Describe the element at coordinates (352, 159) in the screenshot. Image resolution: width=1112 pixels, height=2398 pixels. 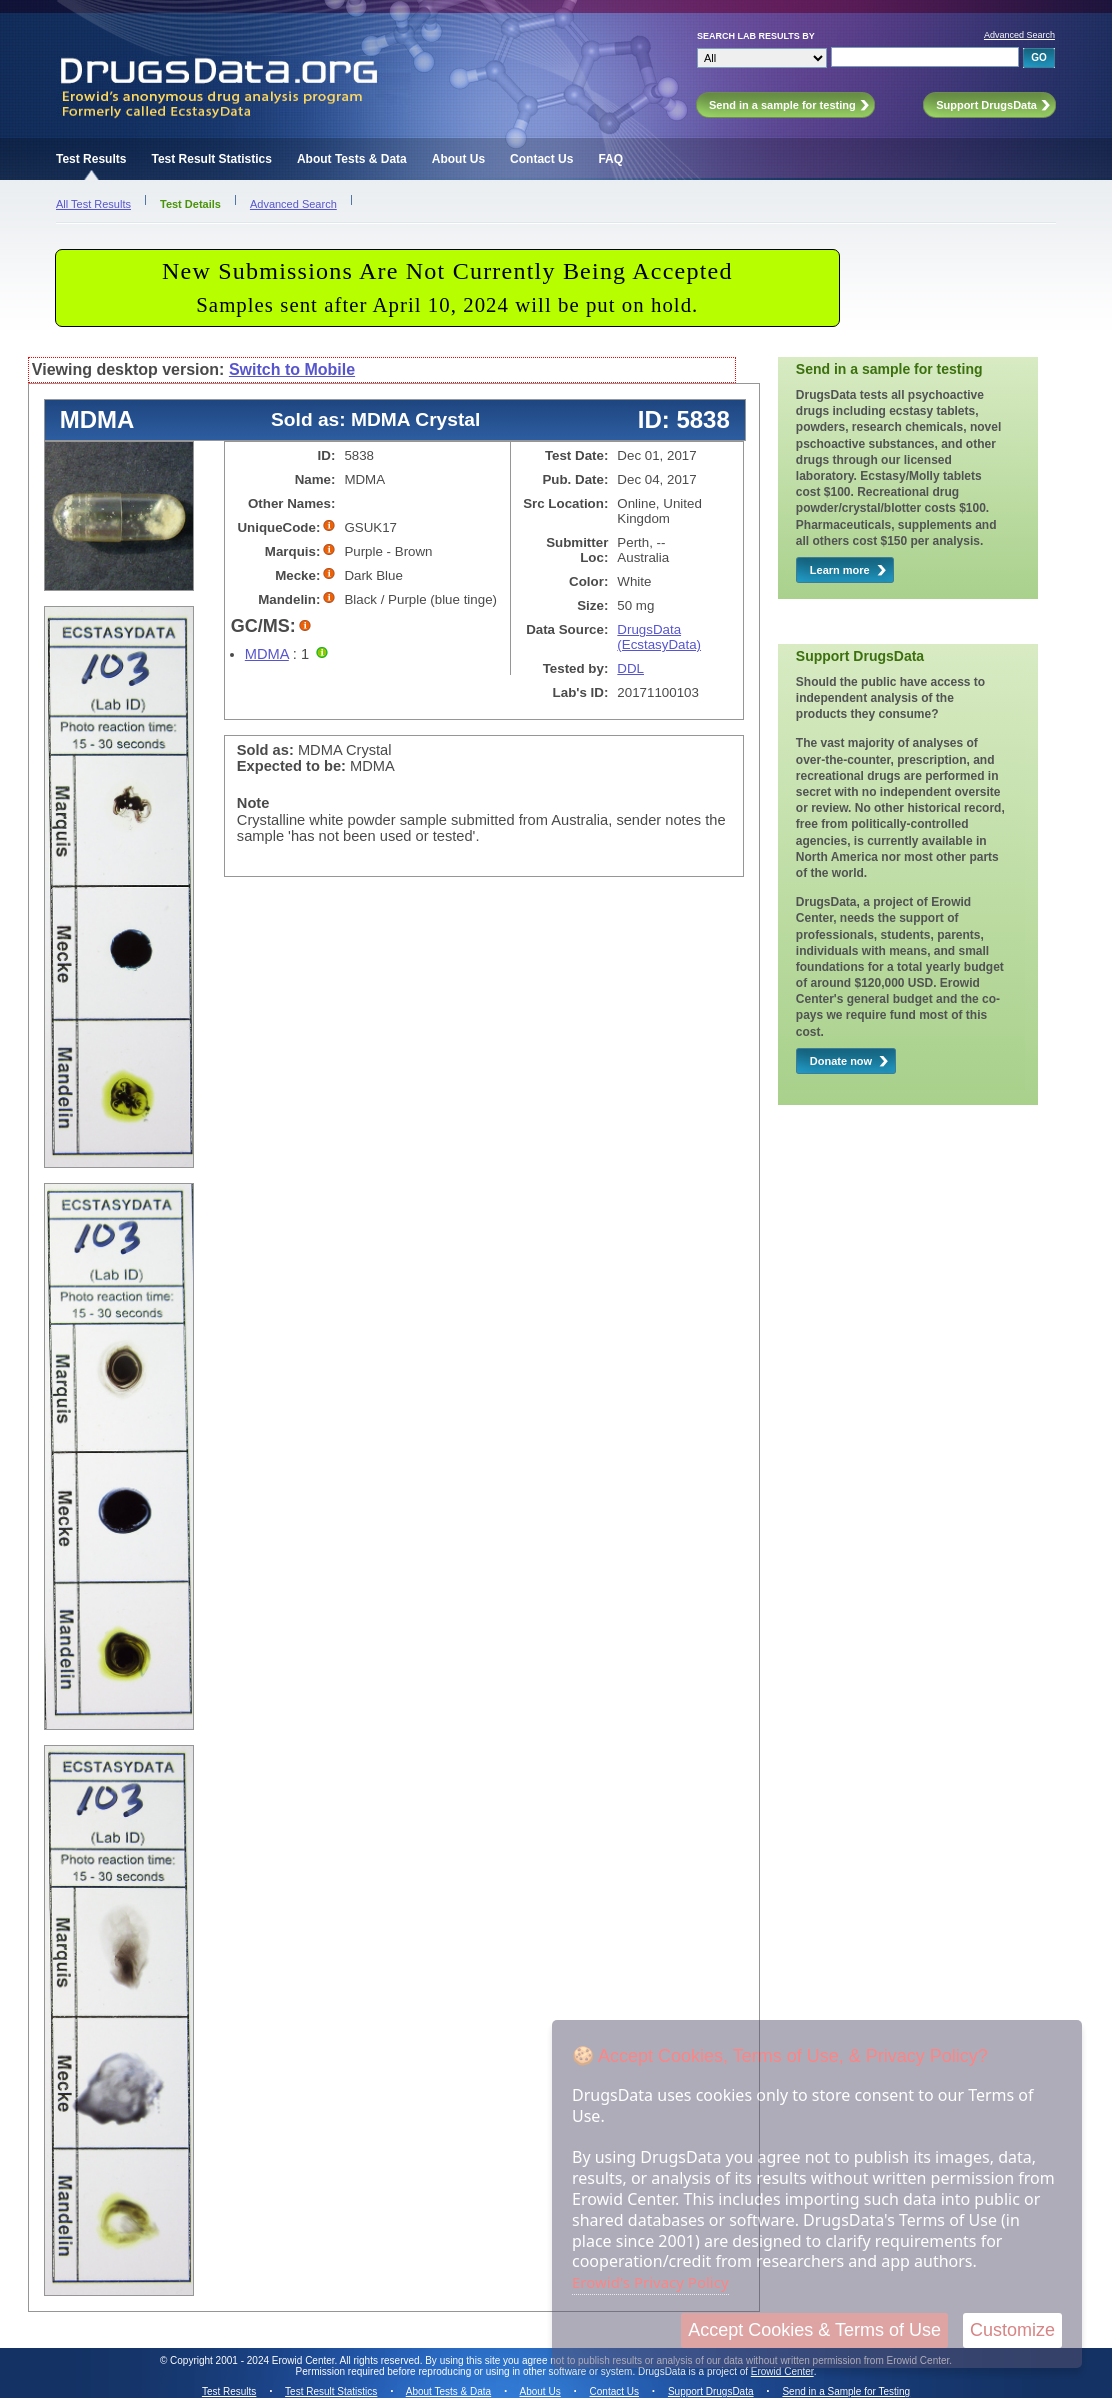
I see `About Tests & Data` at that location.